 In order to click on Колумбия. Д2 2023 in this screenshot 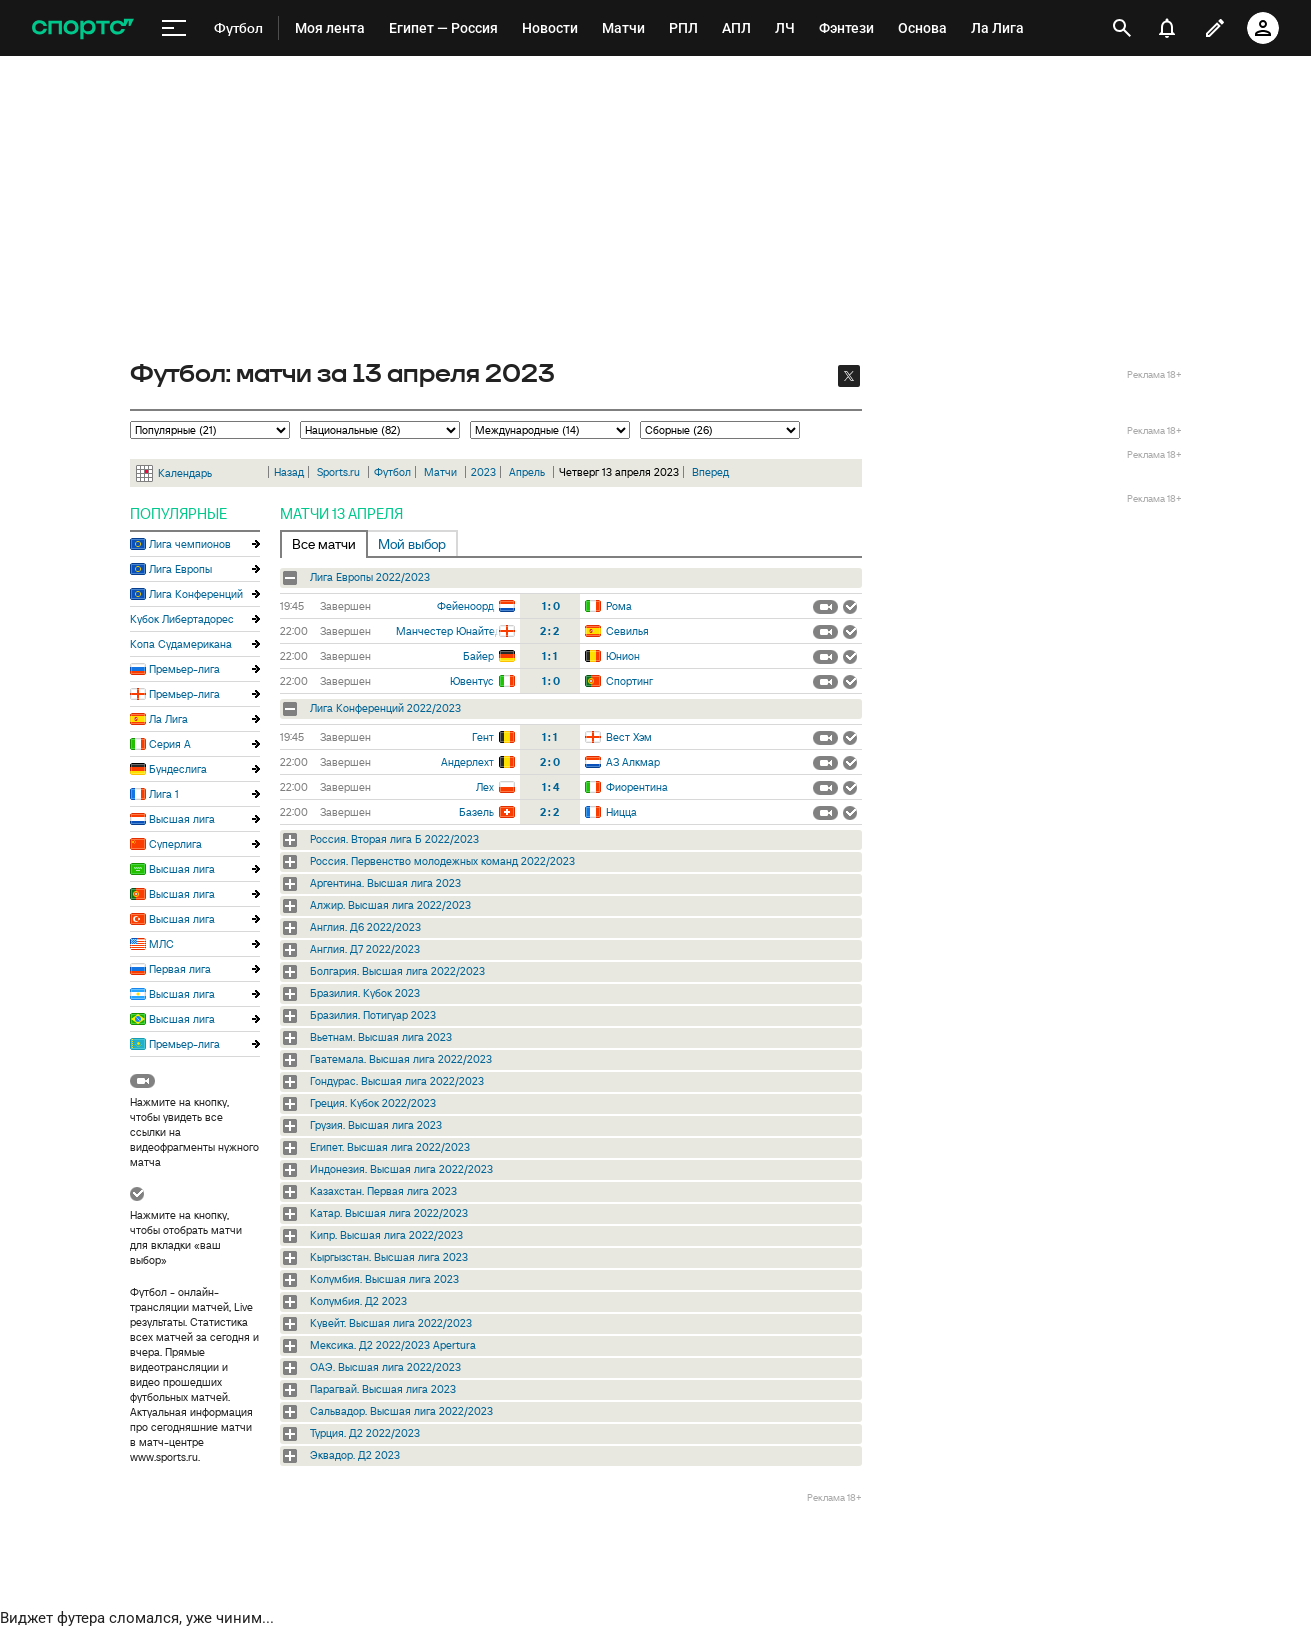, I will do `click(358, 1301)`.